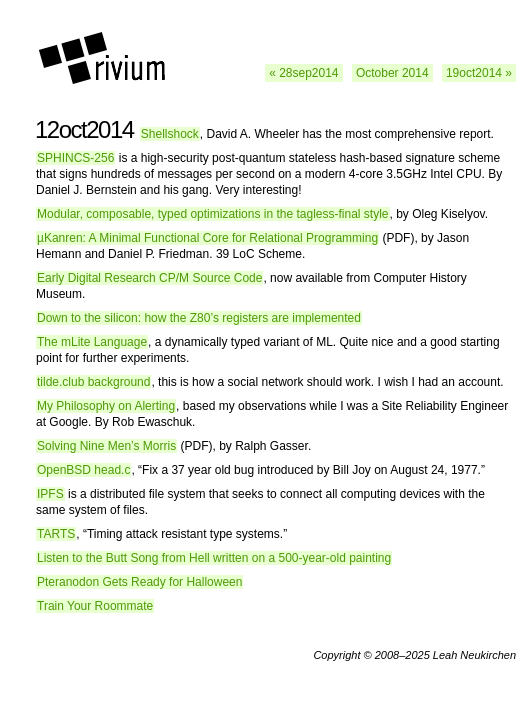  What do you see at coordinates (139, 582) in the screenshot?
I see `Pteranodon Gets Ready for Halloween` at bounding box center [139, 582].